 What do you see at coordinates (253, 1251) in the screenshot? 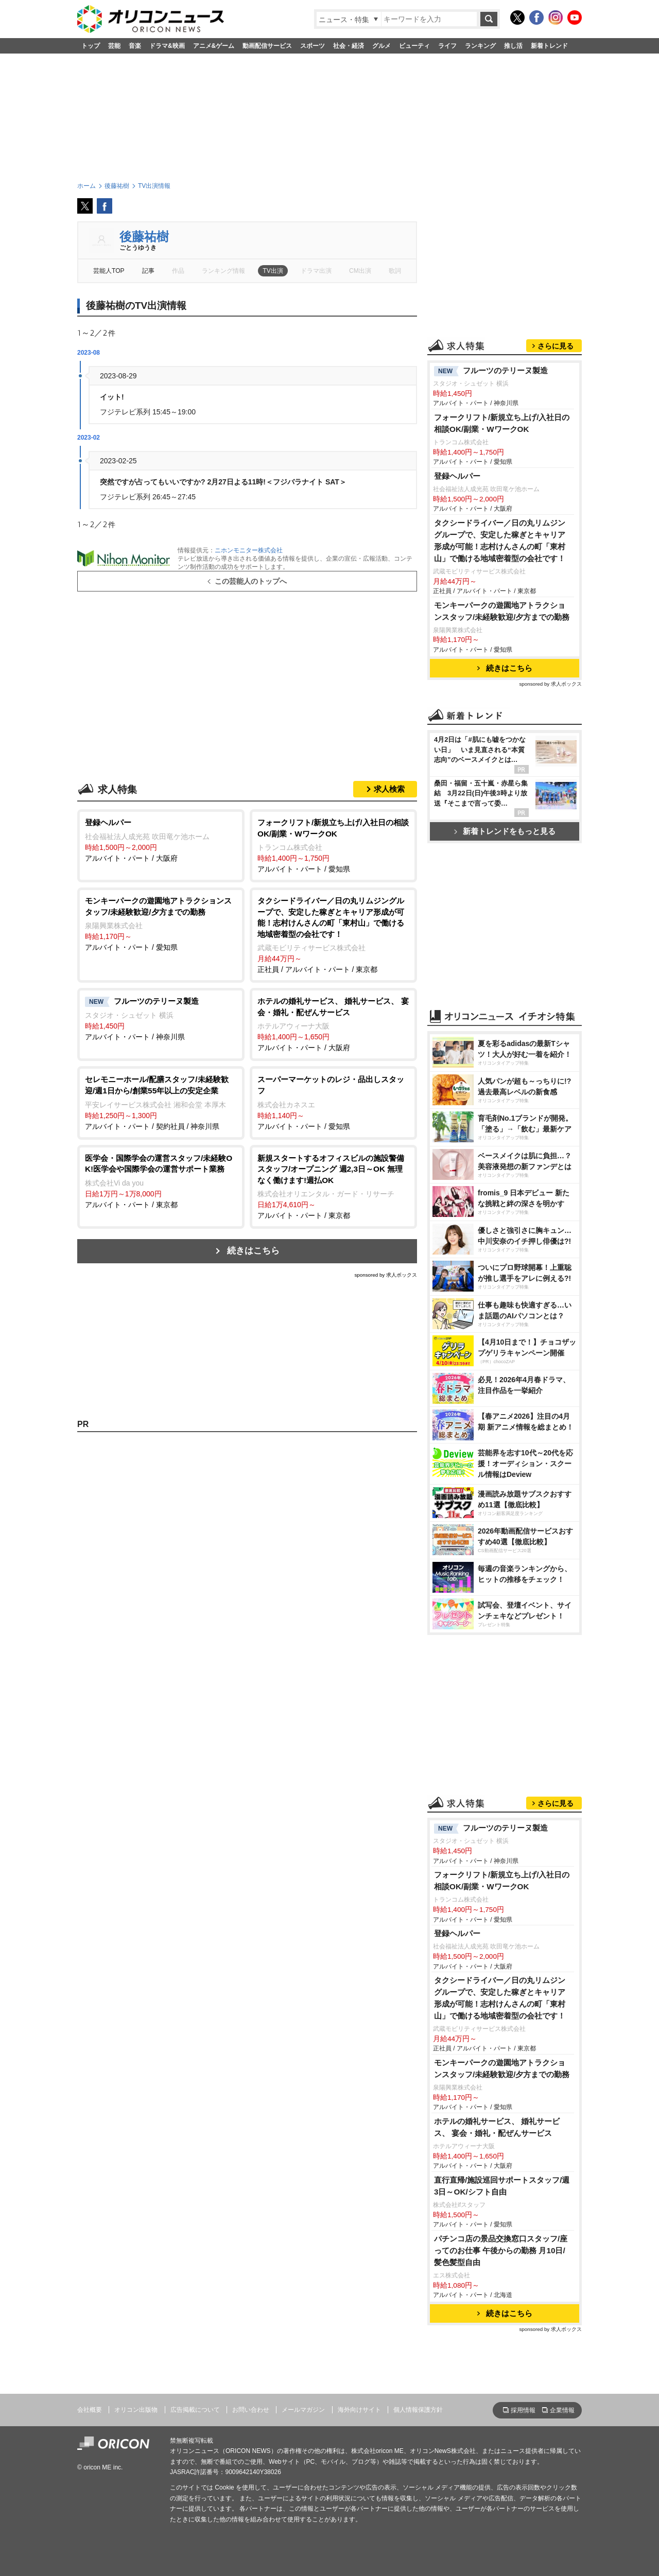
I see `続きはこちら` at bounding box center [253, 1251].